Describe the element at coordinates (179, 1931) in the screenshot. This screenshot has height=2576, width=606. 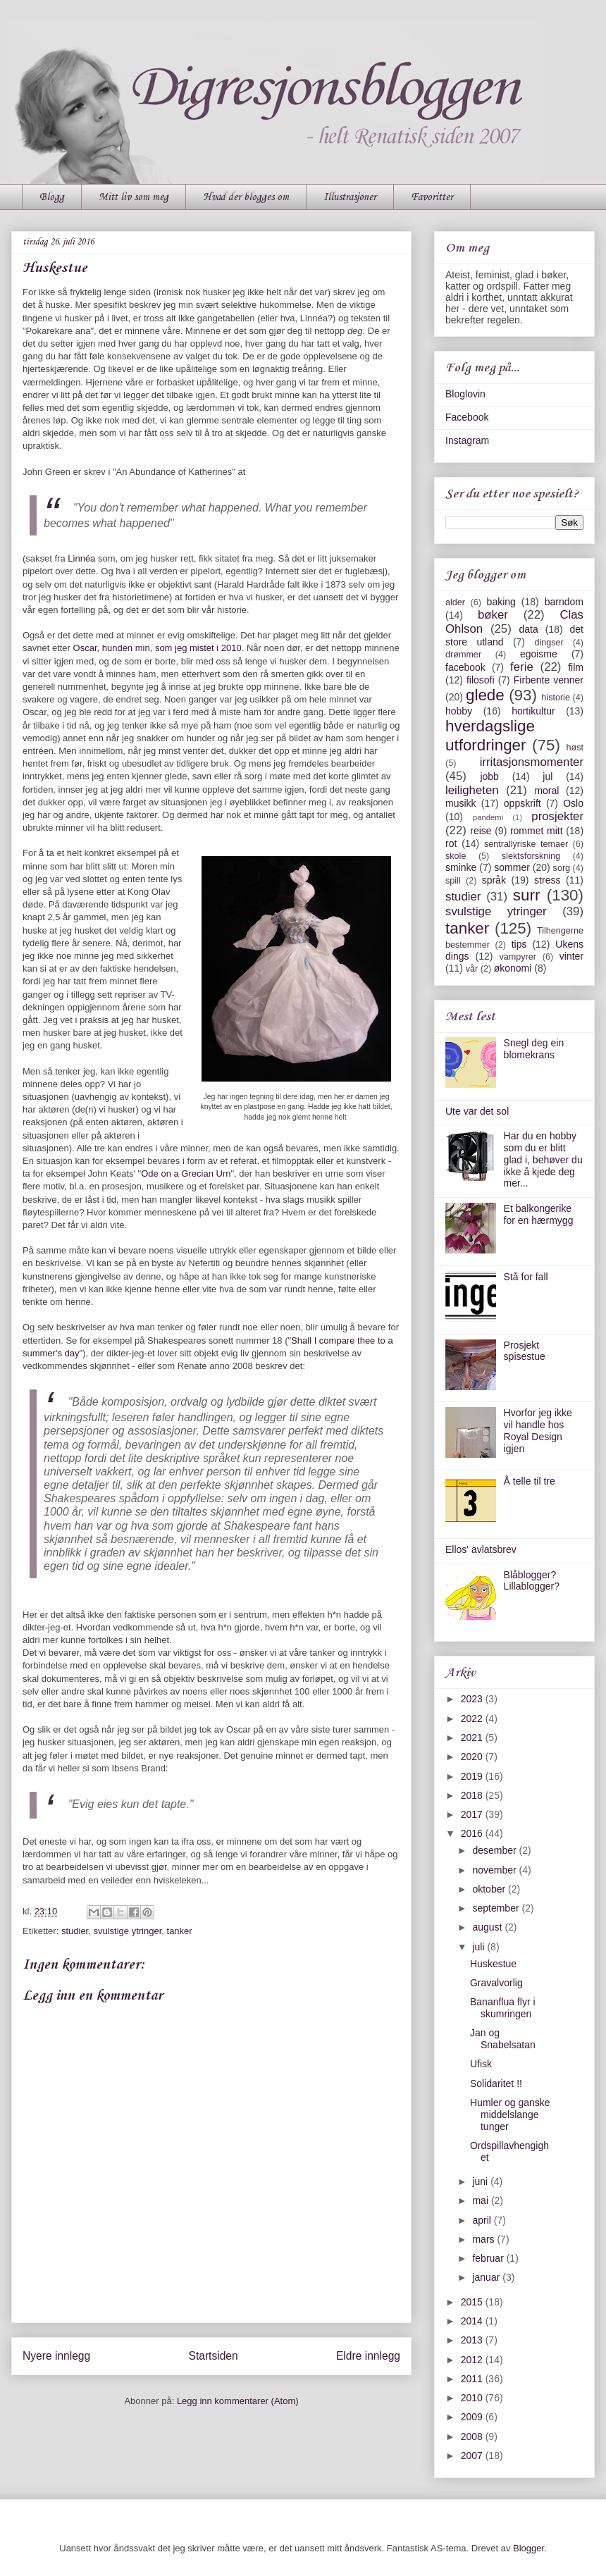
I see `tanker` at that location.